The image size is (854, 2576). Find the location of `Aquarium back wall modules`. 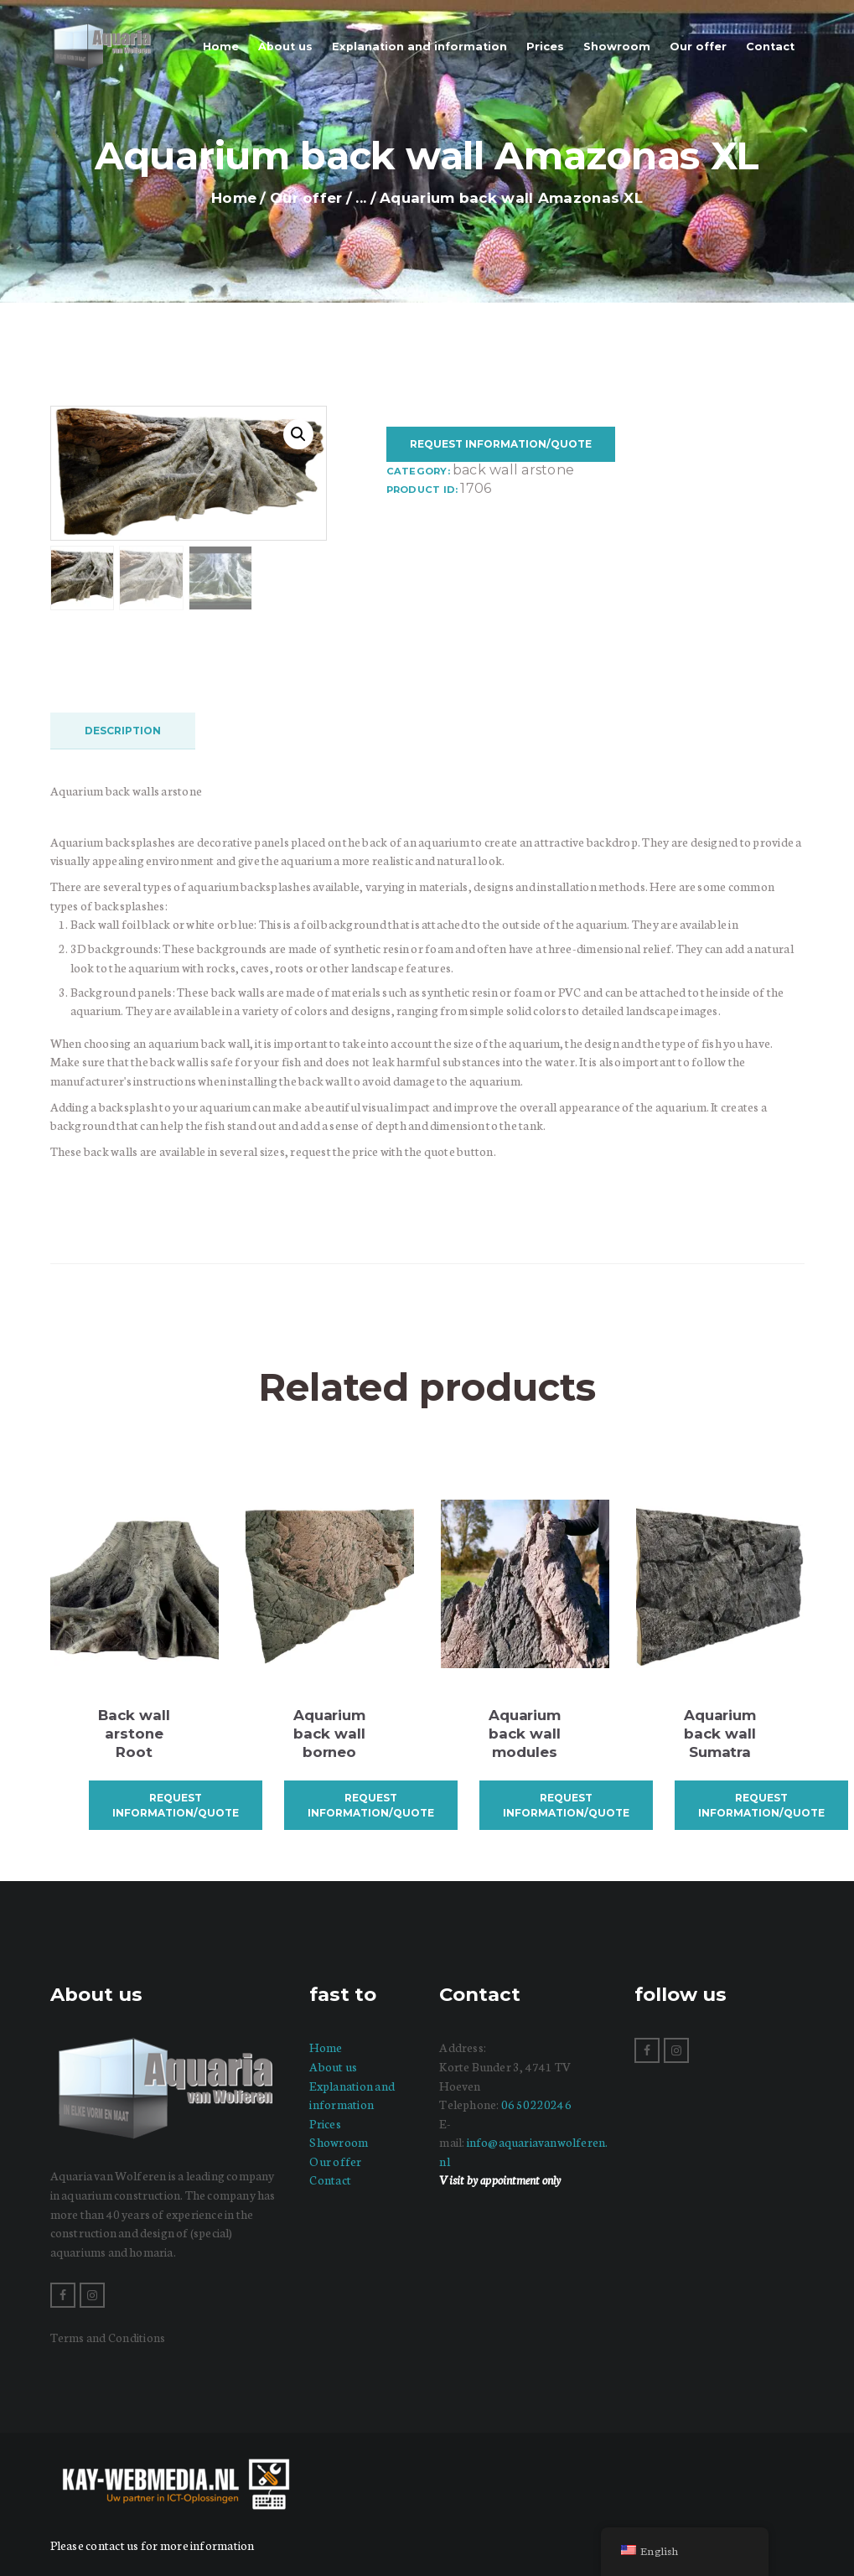

Aquarium back wall modules is located at coordinates (525, 1732).